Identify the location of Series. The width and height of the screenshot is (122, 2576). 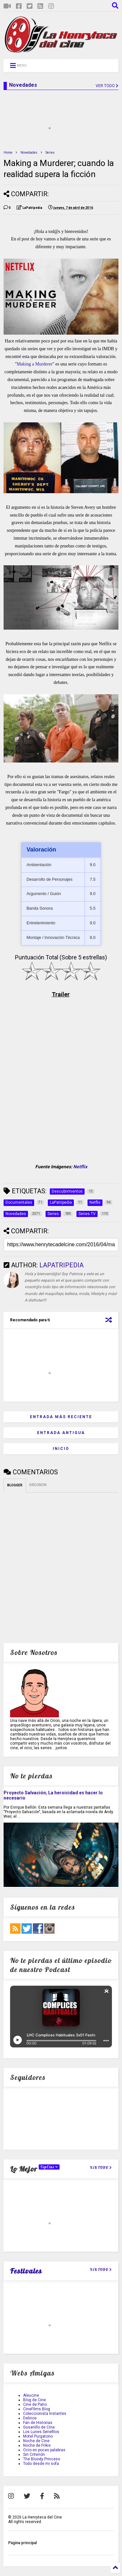
(50, 152).